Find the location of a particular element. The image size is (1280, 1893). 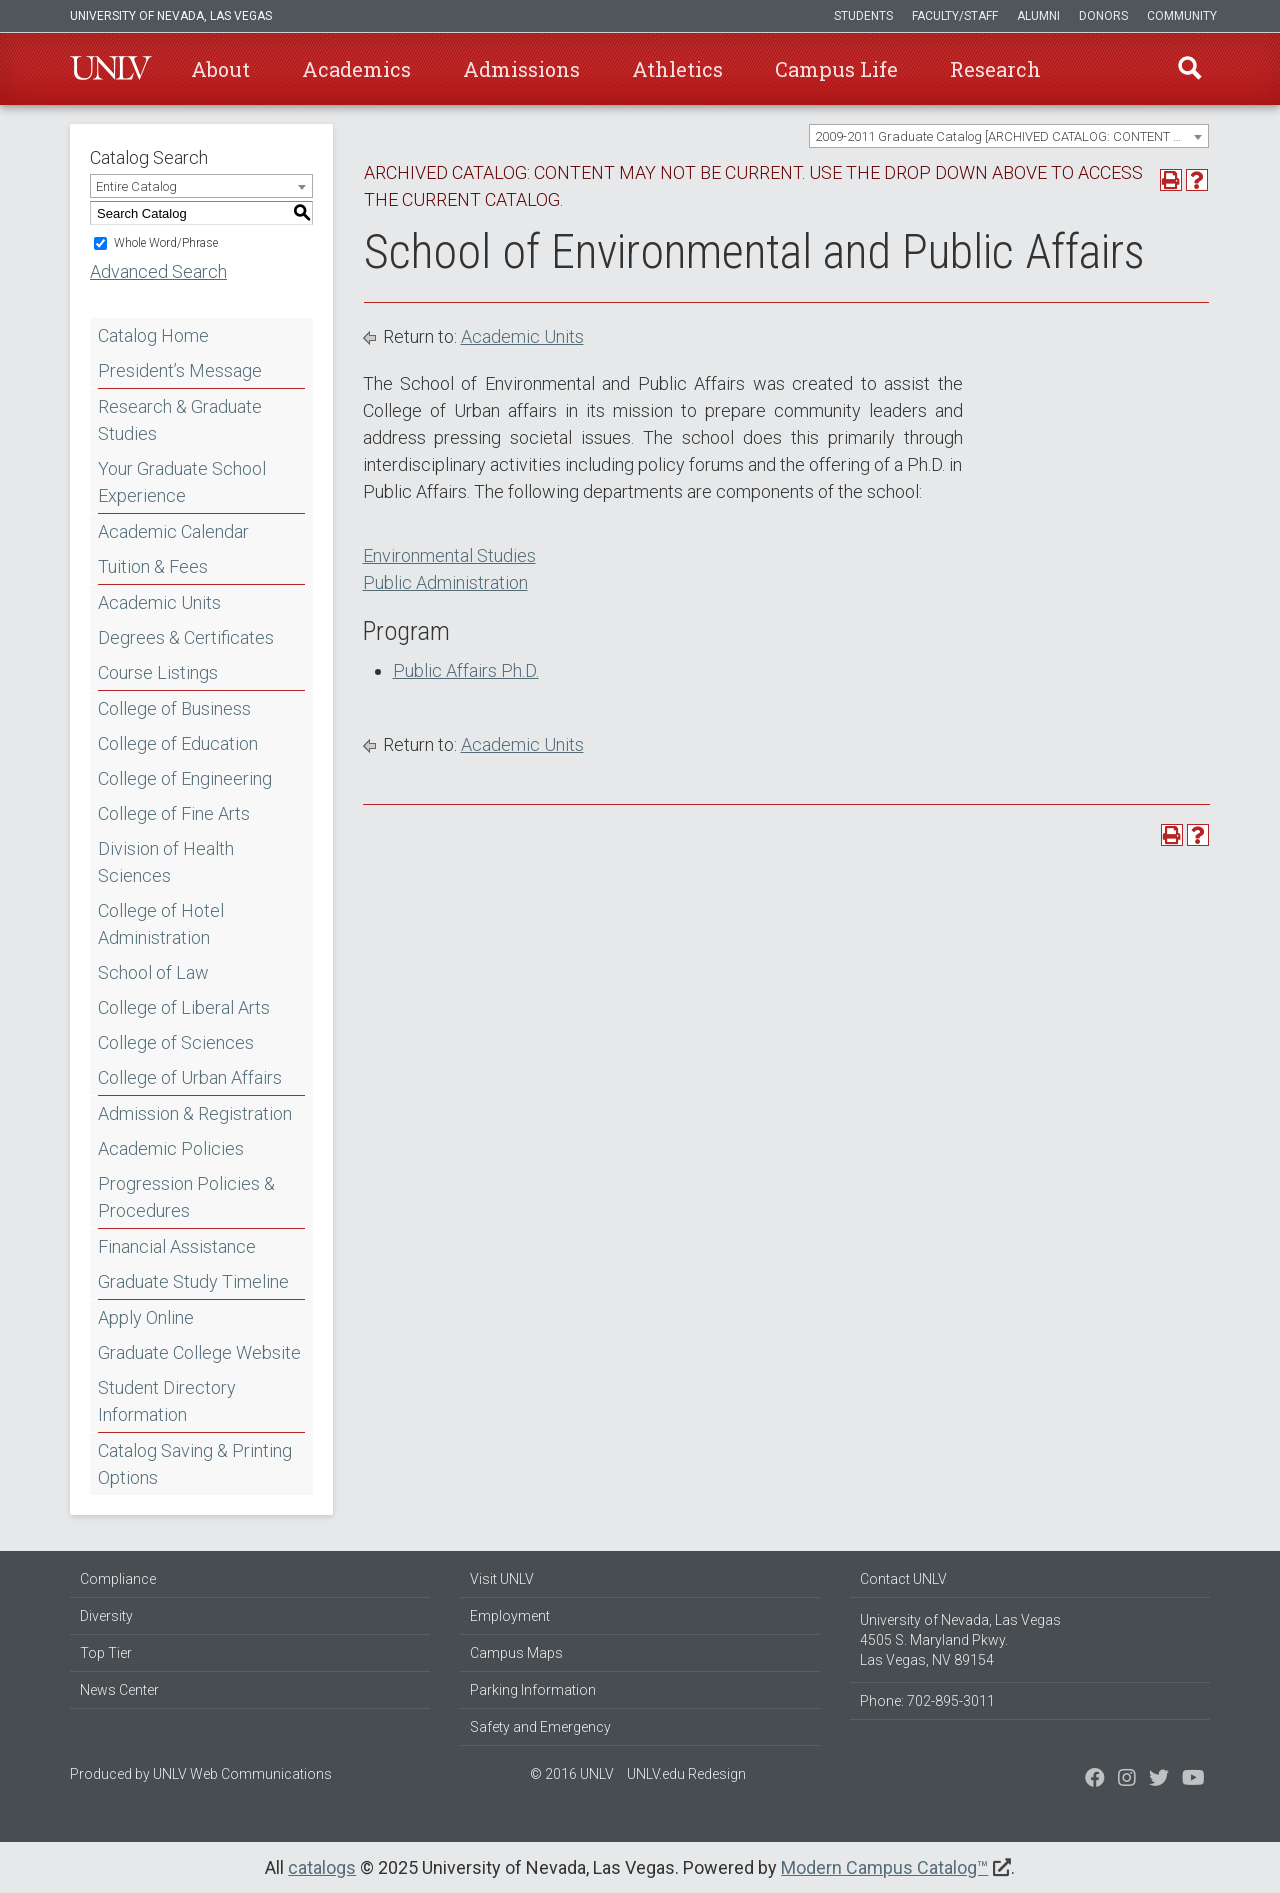

Entire Catalog [textbox] is located at coordinates (136, 186).